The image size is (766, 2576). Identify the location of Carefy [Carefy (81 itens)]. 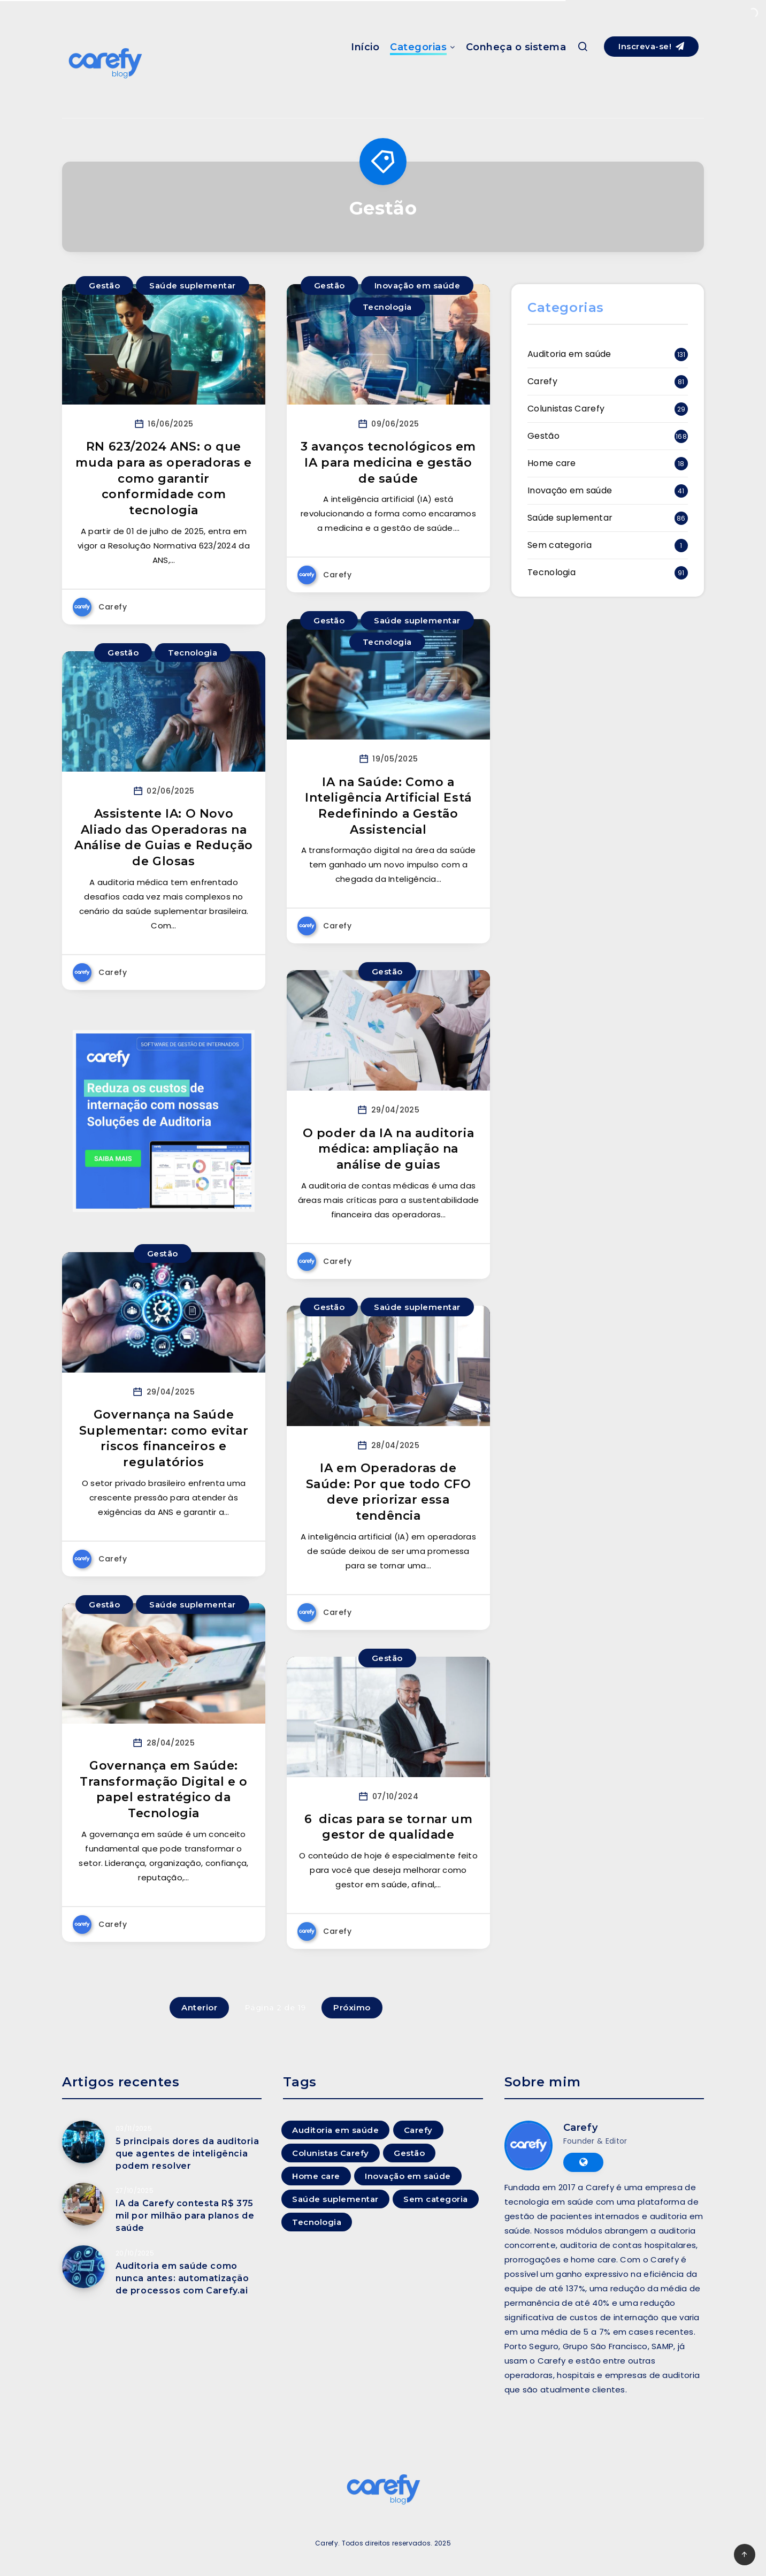
(418, 2130).